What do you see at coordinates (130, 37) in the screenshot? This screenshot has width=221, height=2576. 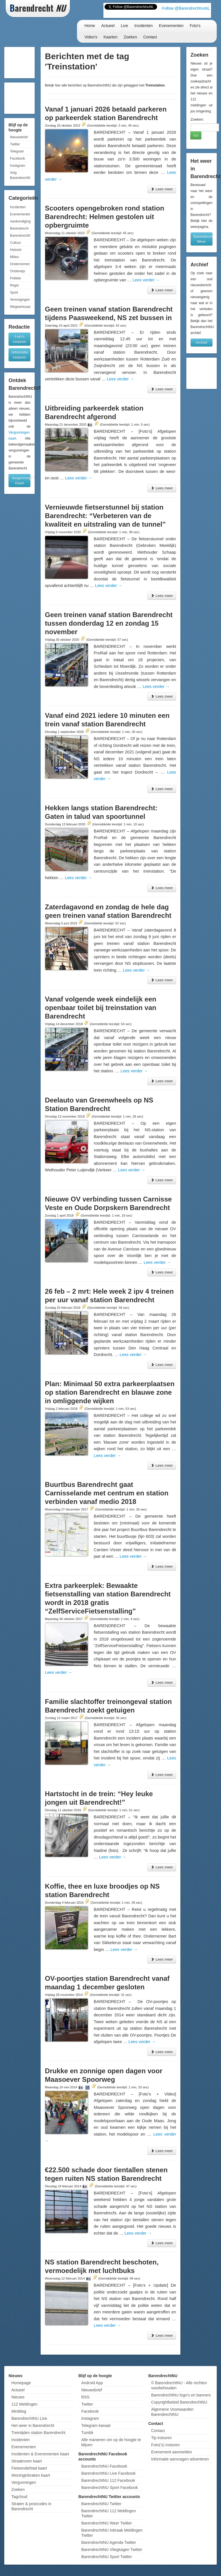 I see `Zoeken` at bounding box center [130, 37].